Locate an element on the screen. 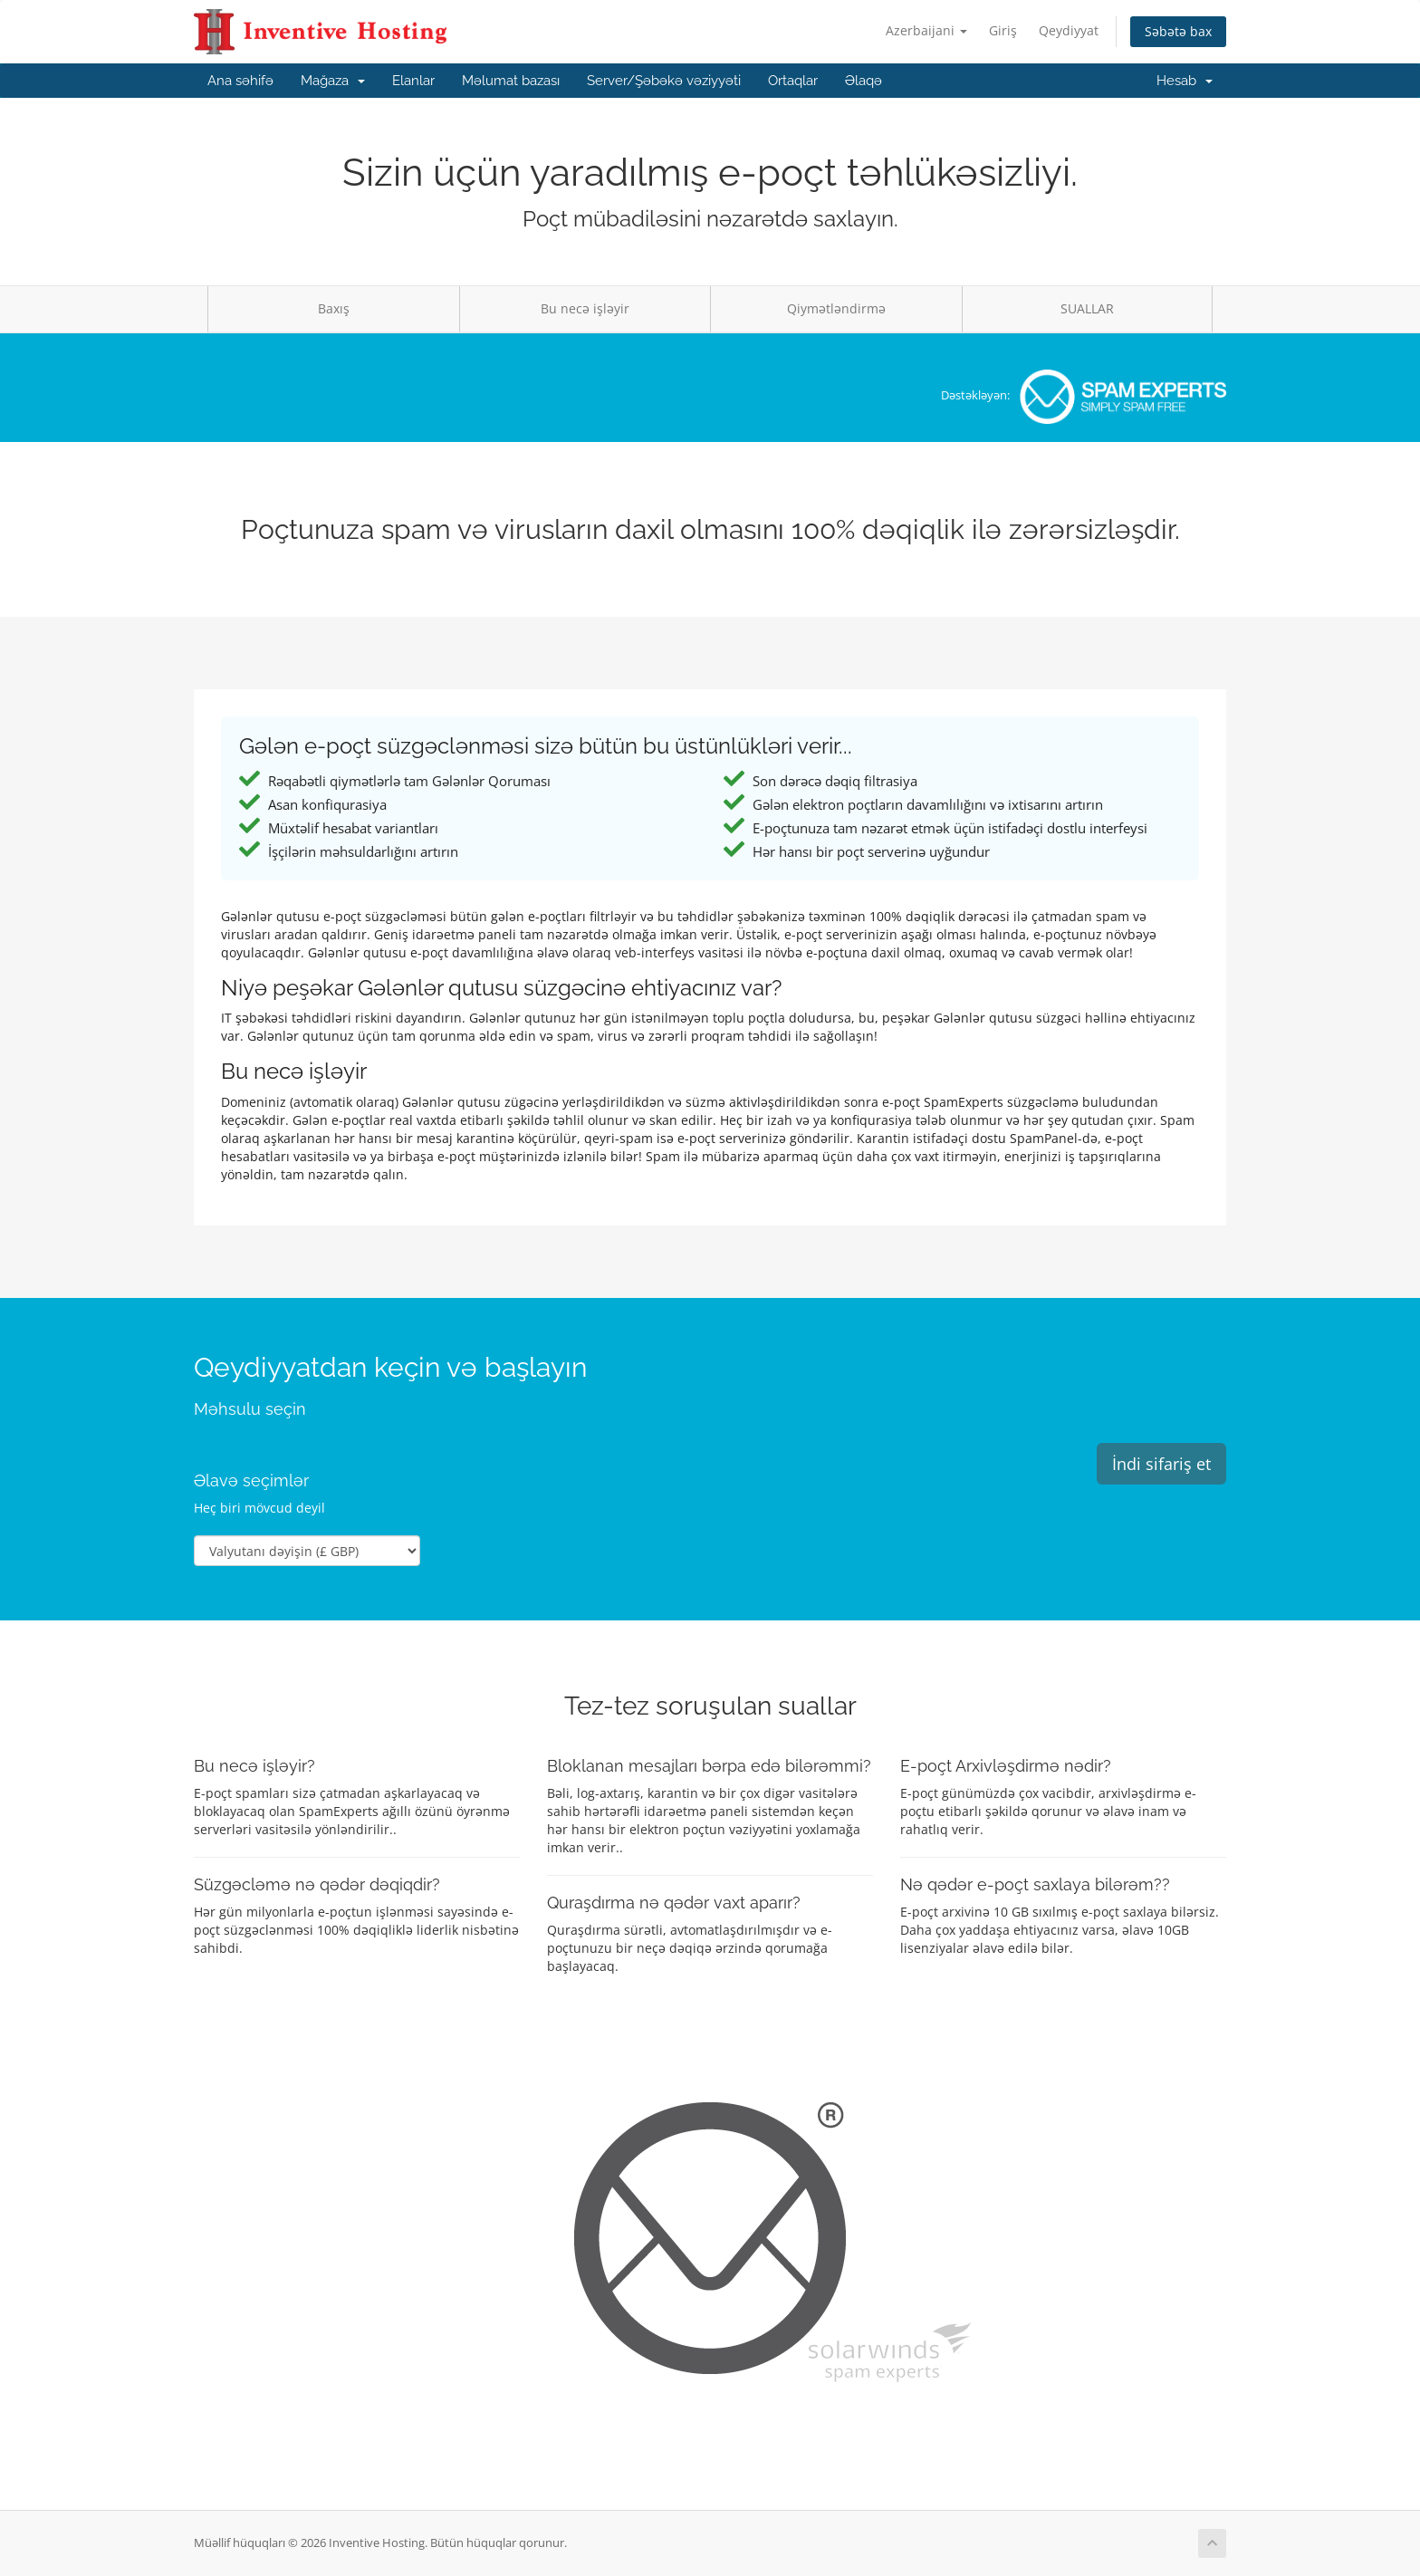 The height and width of the screenshot is (2576, 1420). Ortaqlar is located at coordinates (793, 80).